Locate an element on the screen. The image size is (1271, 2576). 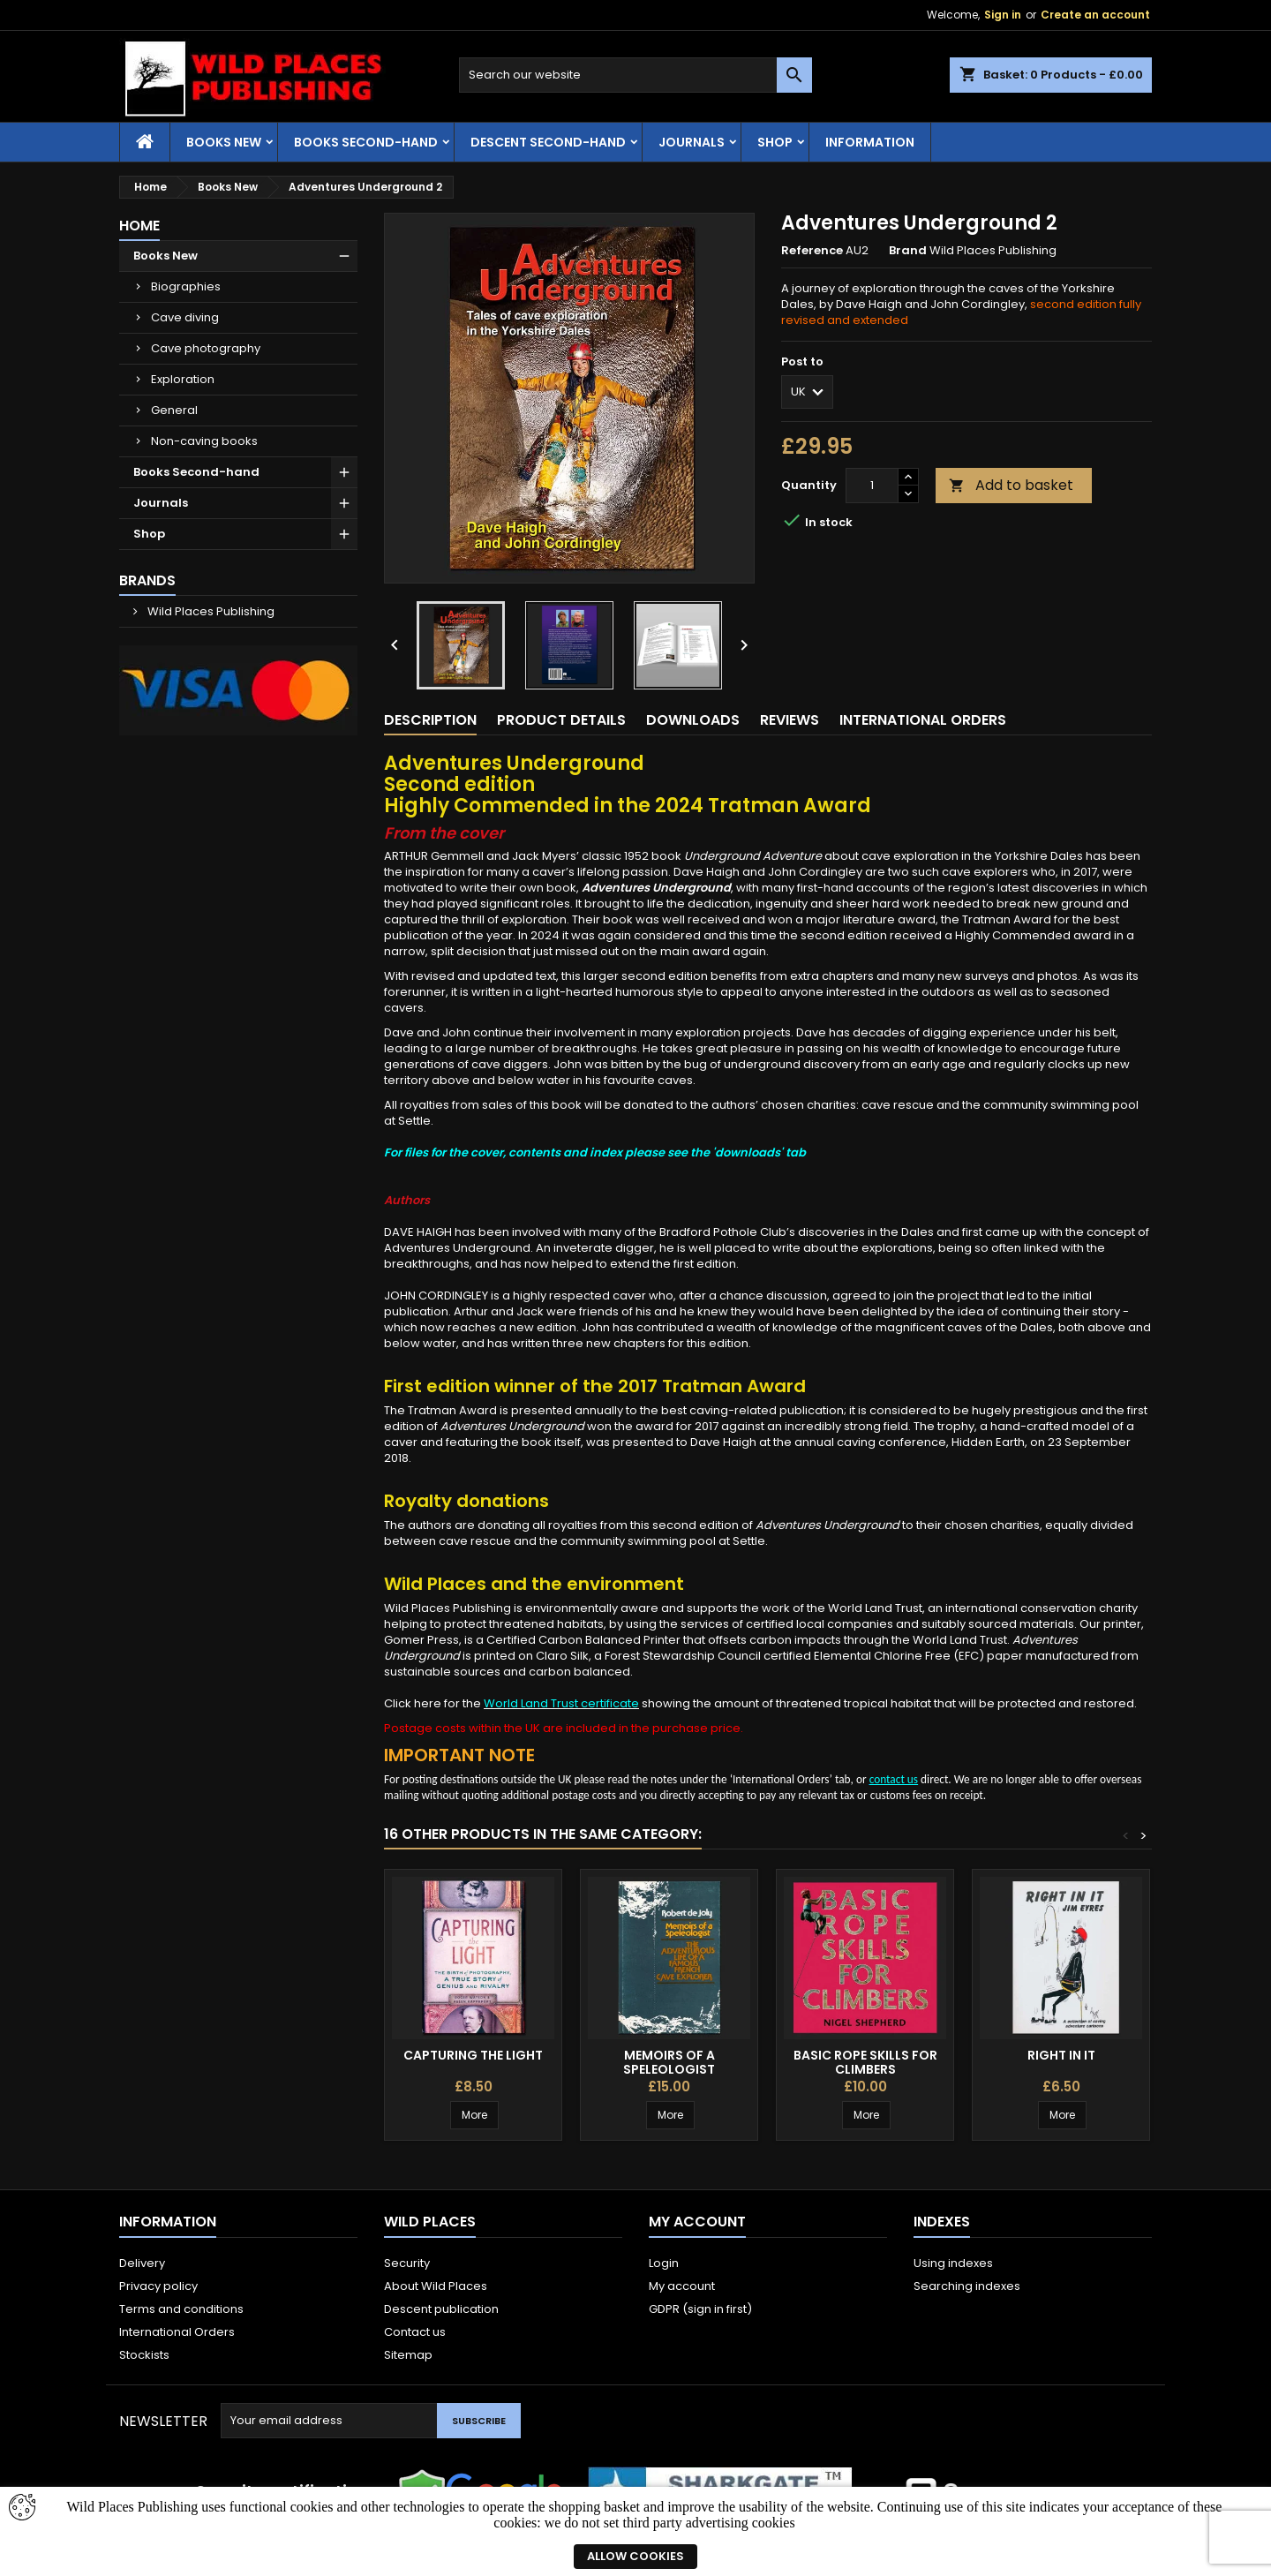
Downloads [tab] is located at coordinates (693, 720).